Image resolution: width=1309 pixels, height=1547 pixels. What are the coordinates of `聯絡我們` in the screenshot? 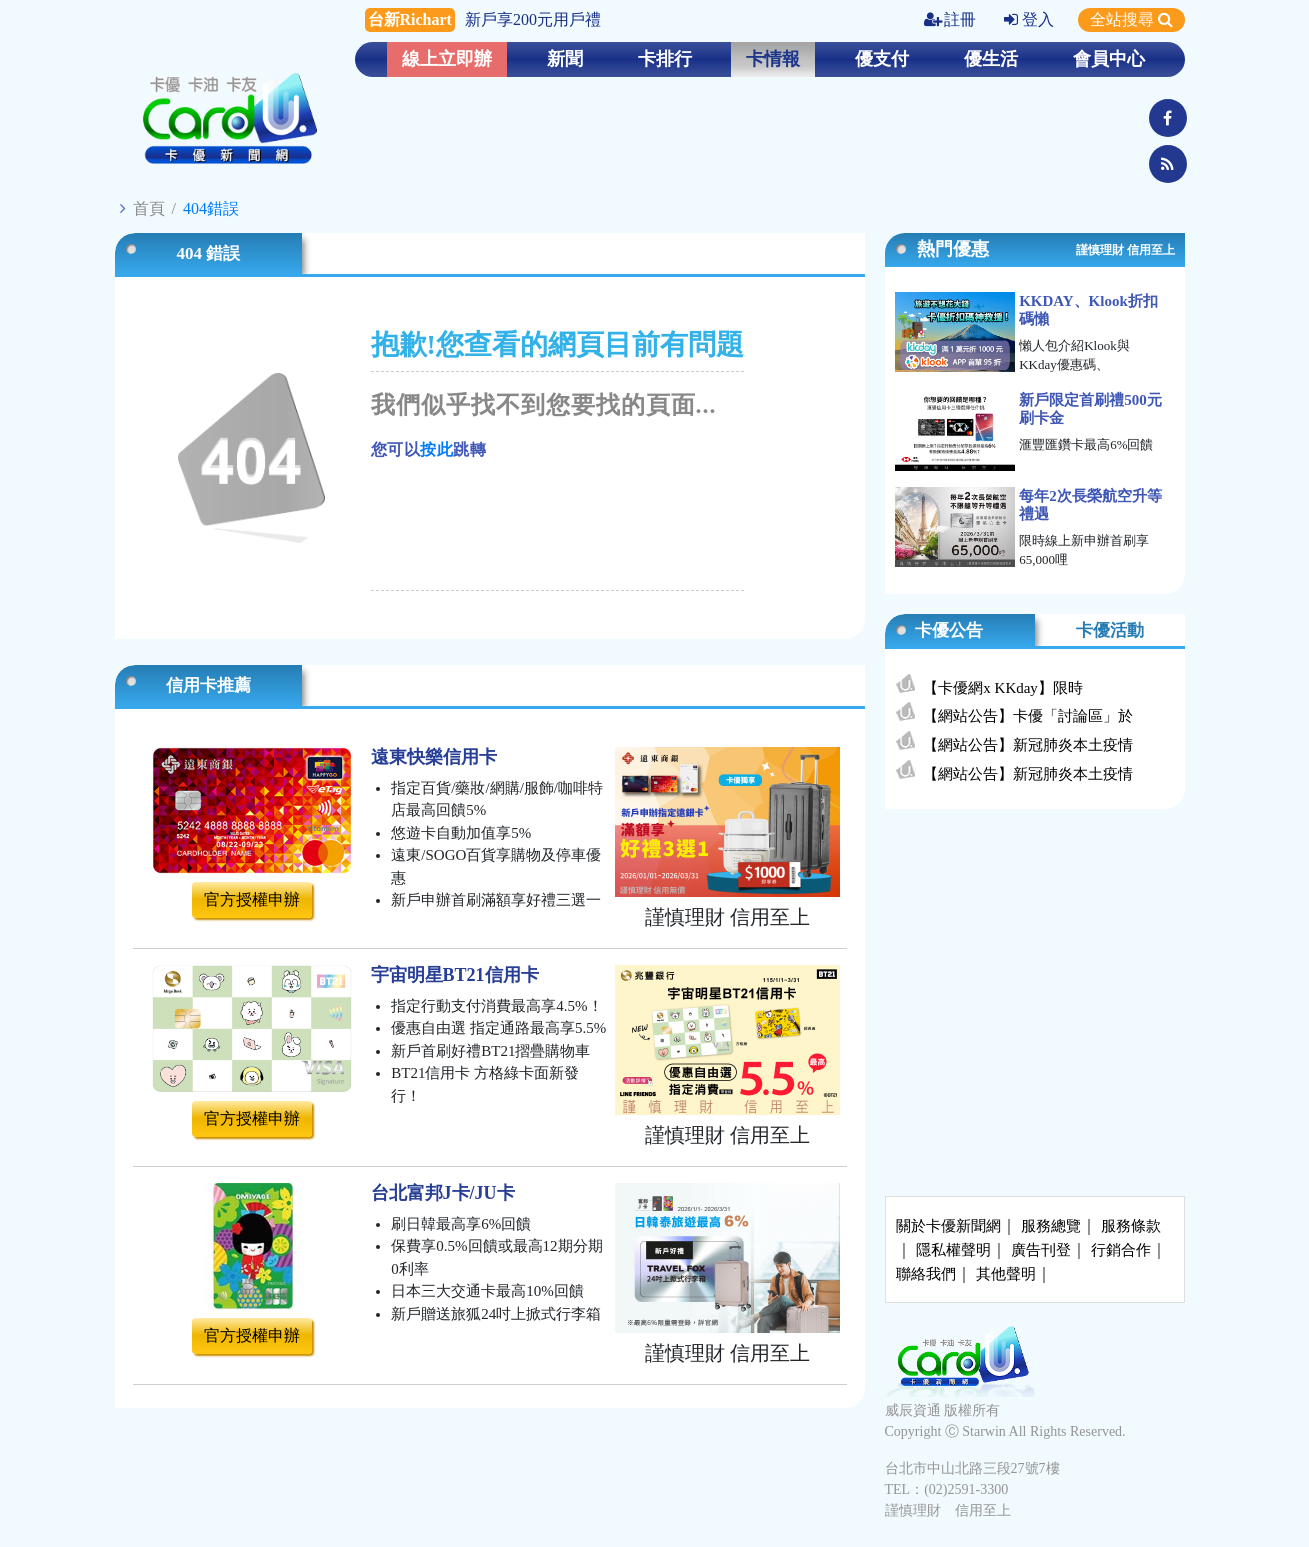 It's located at (926, 1274).